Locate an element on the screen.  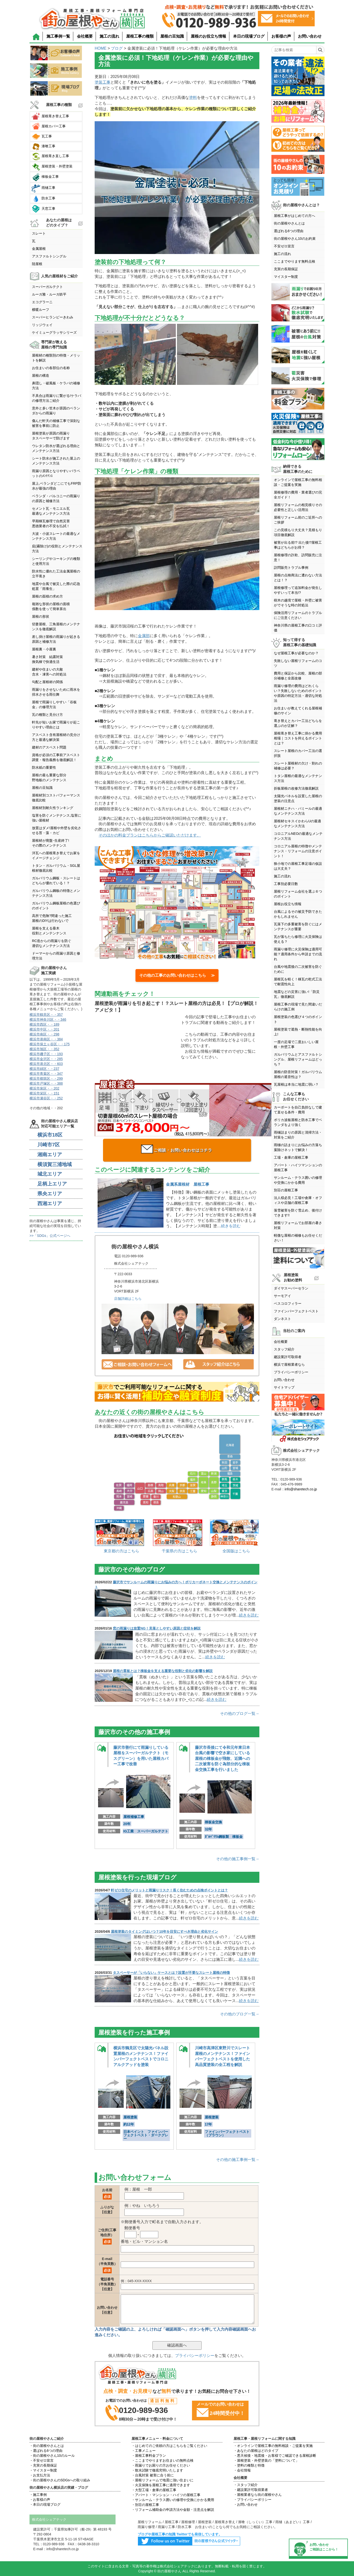
本日の現場ブログ is located at coordinates (249, 36).